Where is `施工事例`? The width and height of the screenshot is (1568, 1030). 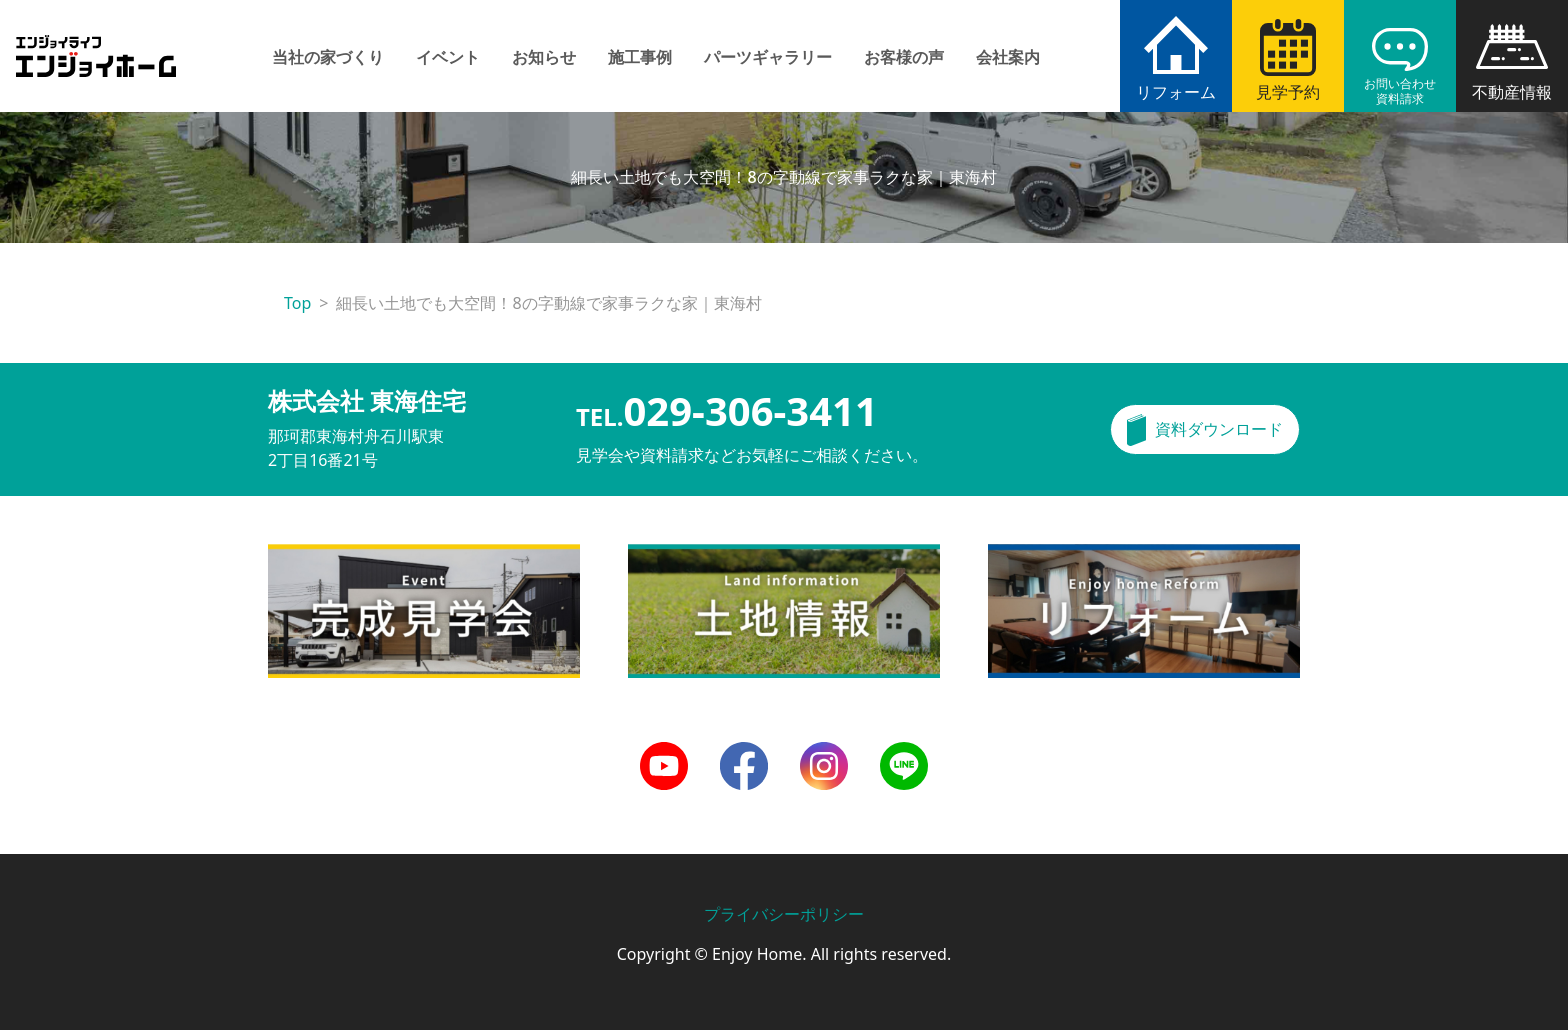
施工事例 is located at coordinates (640, 57).